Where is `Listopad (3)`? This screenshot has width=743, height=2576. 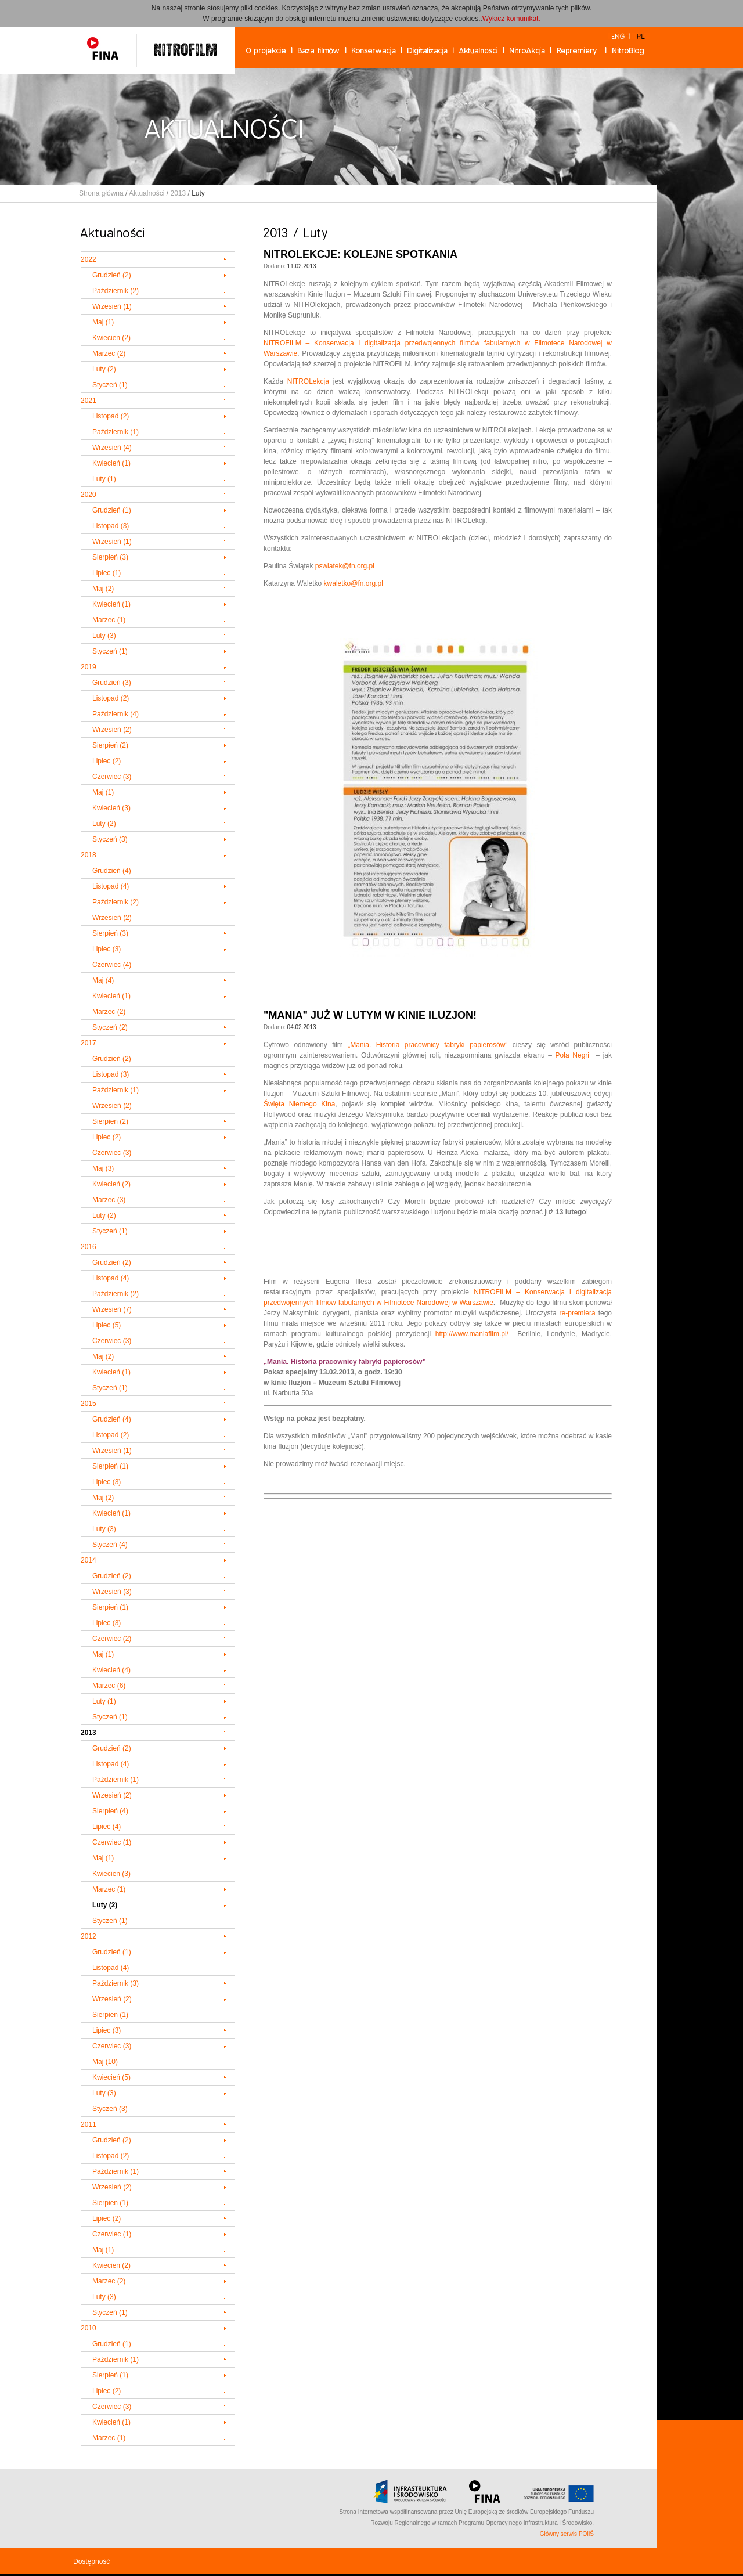 Listopad (3) is located at coordinates (110, 526).